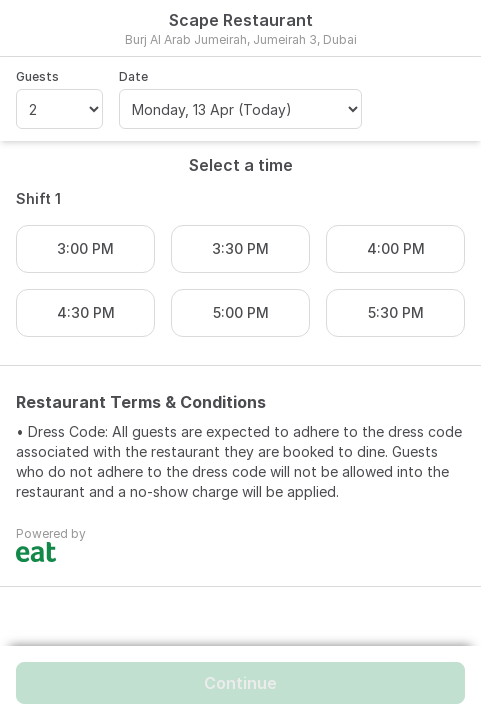  Describe the element at coordinates (37, 76) in the screenshot. I see `Guests` at that location.